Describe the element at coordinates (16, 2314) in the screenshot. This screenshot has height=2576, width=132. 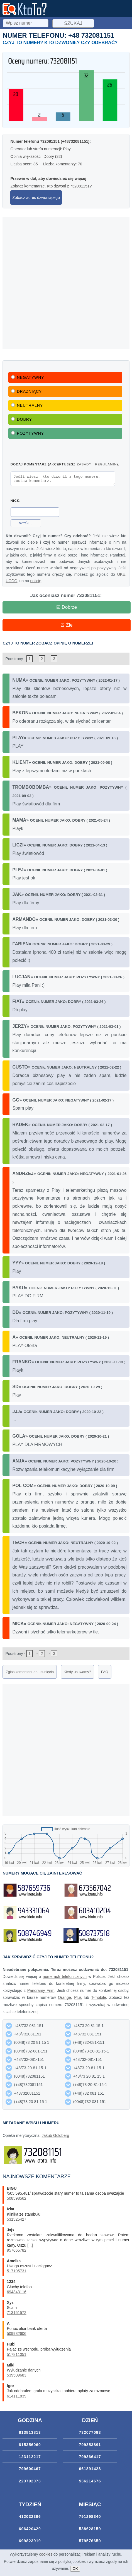
I see `713151572` at that location.